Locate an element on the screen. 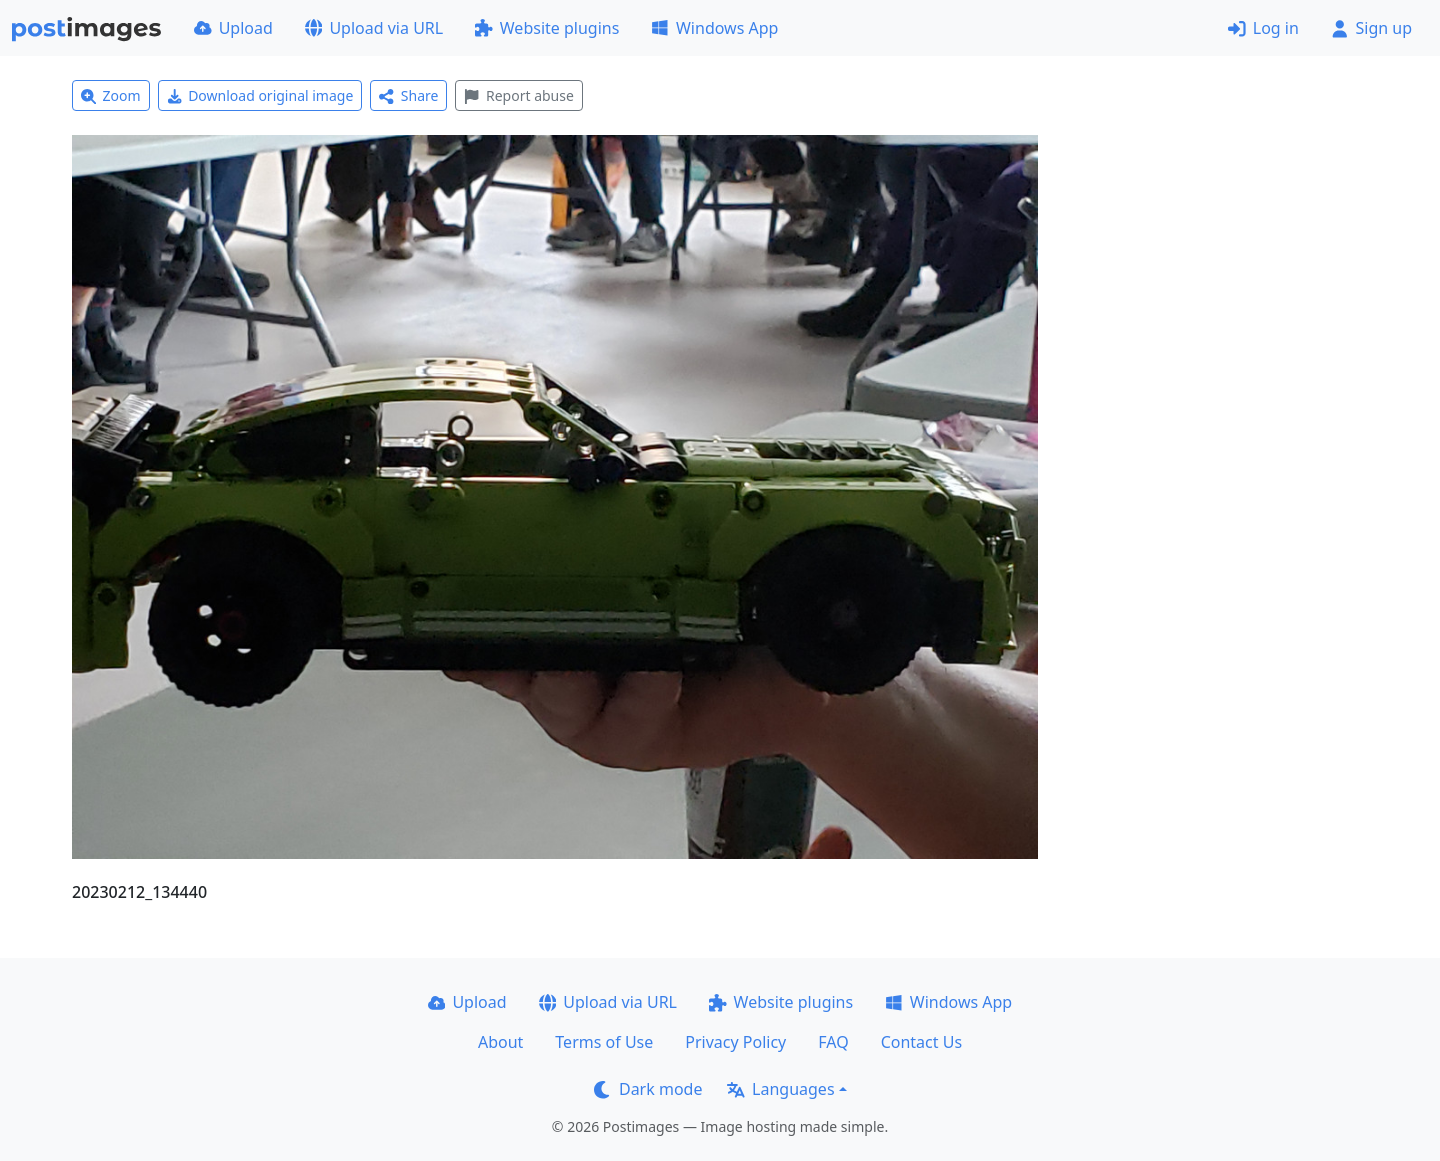  Sign up is located at coordinates (1371, 28).